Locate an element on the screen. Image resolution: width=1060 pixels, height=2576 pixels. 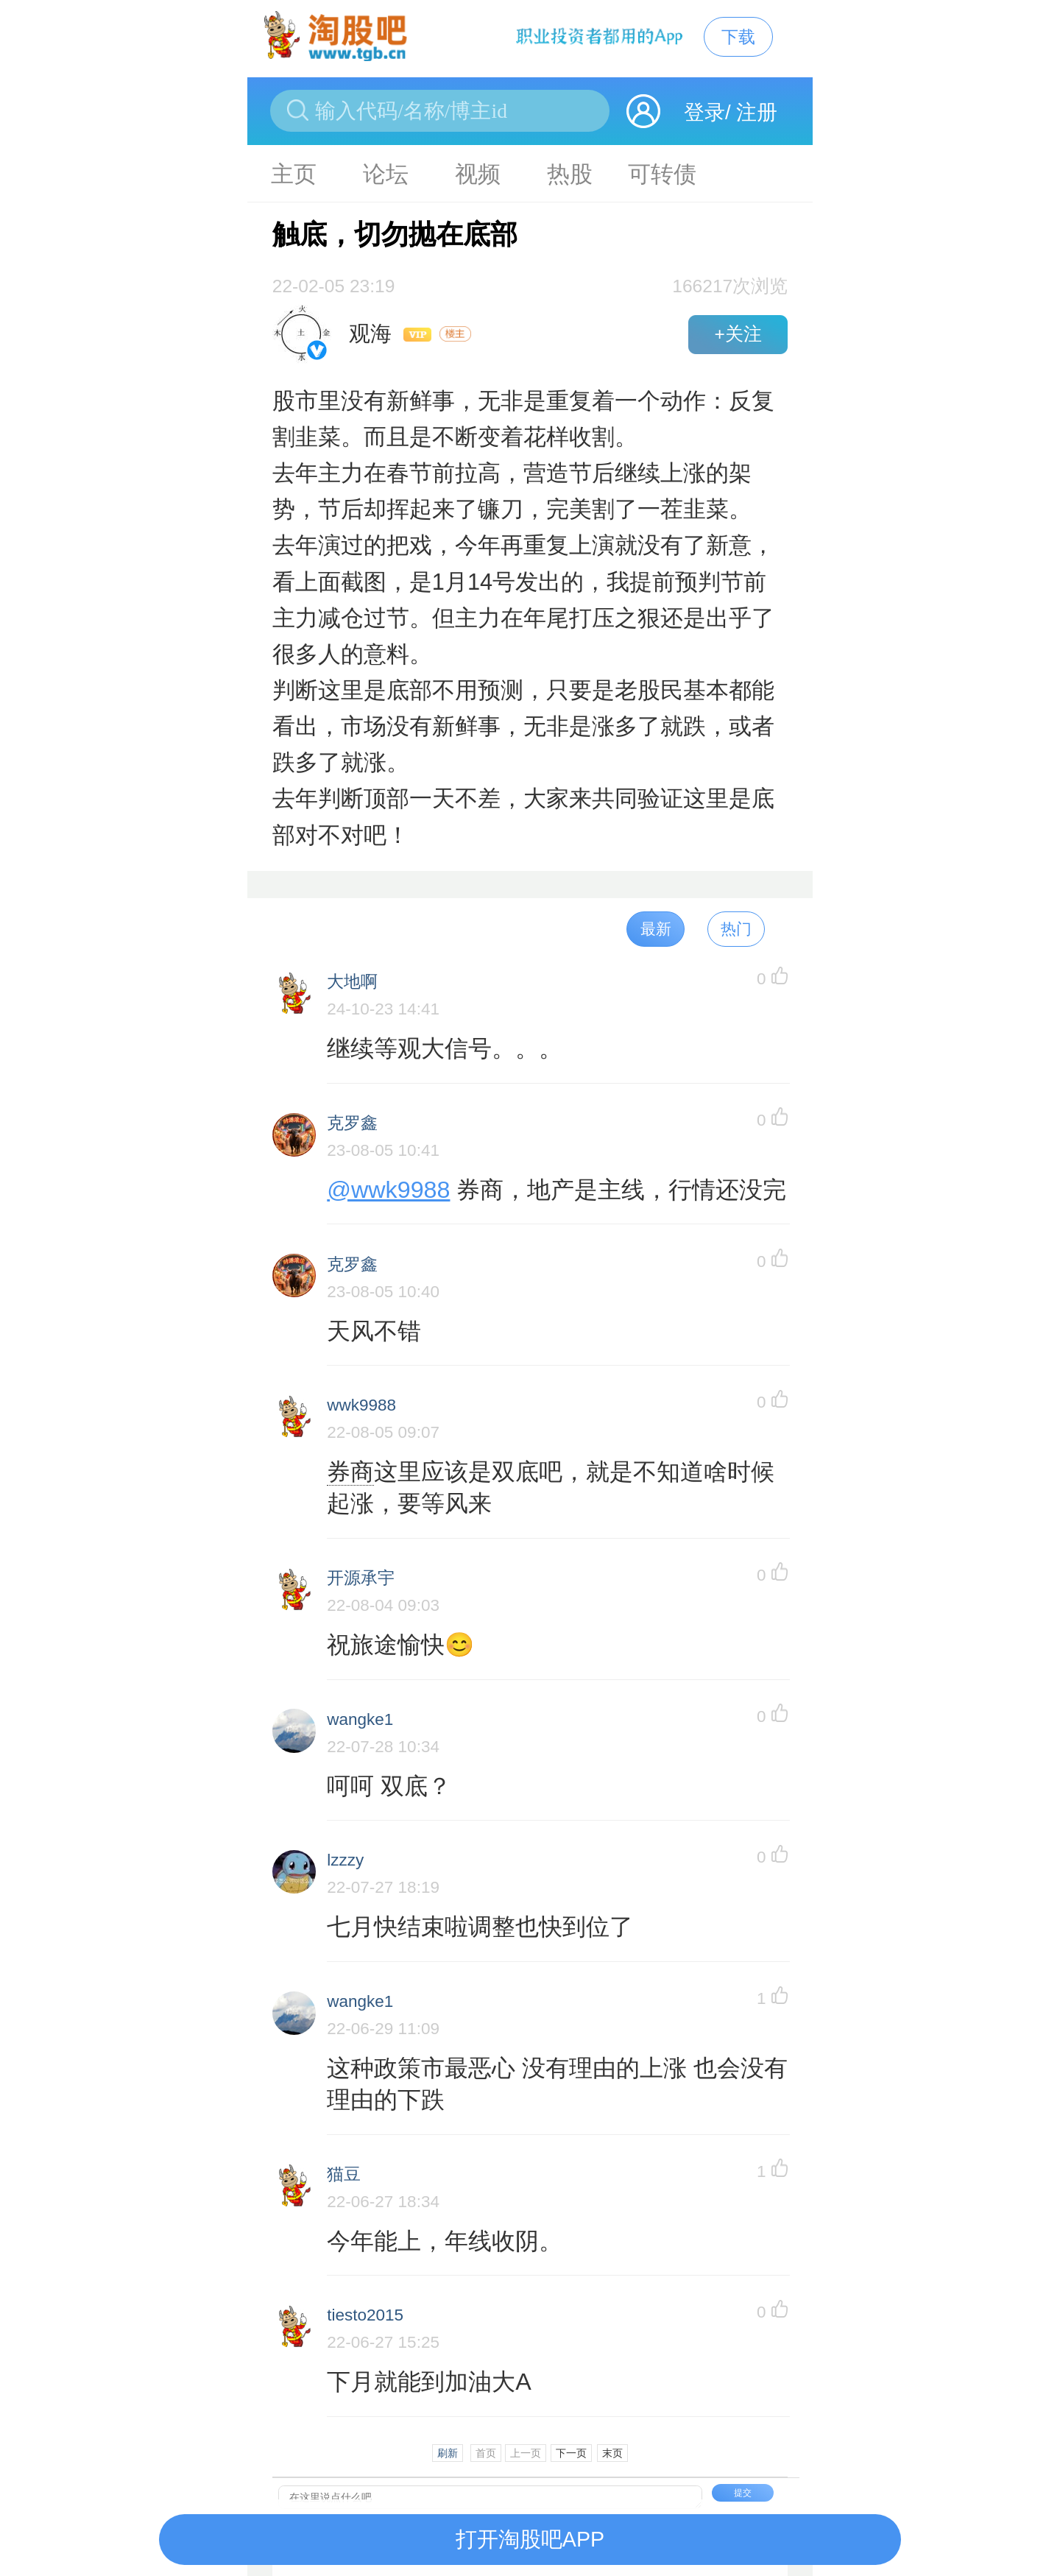
提交 is located at coordinates (743, 2493).